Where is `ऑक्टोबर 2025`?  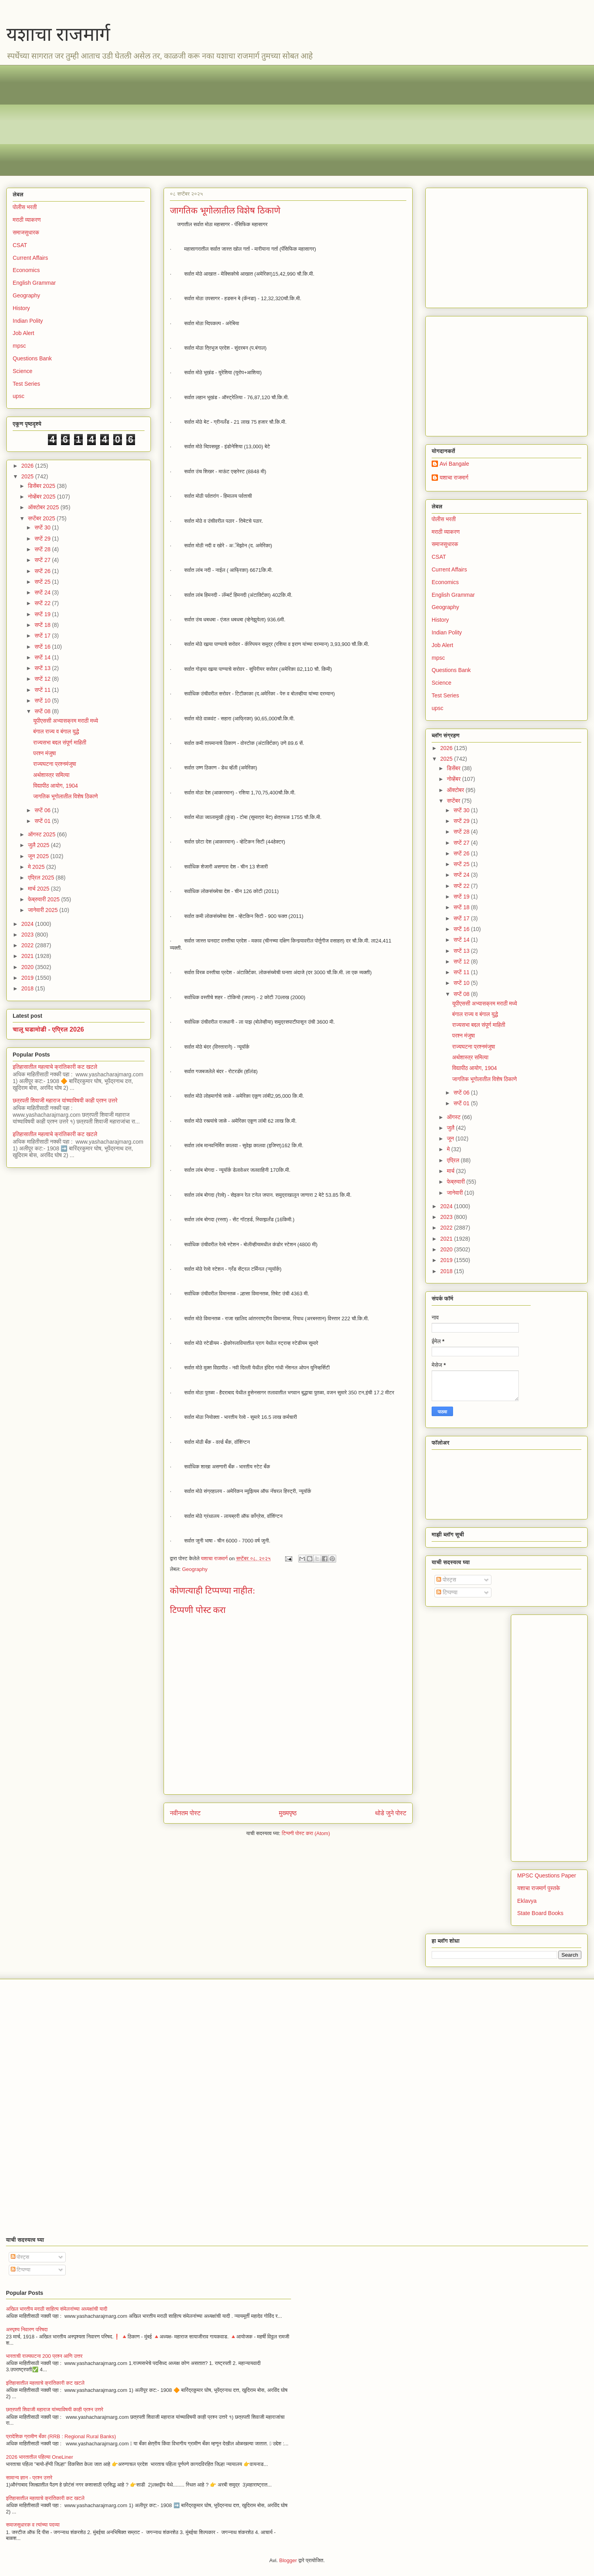
ऑक्टोबर 2025 is located at coordinates (44, 507).